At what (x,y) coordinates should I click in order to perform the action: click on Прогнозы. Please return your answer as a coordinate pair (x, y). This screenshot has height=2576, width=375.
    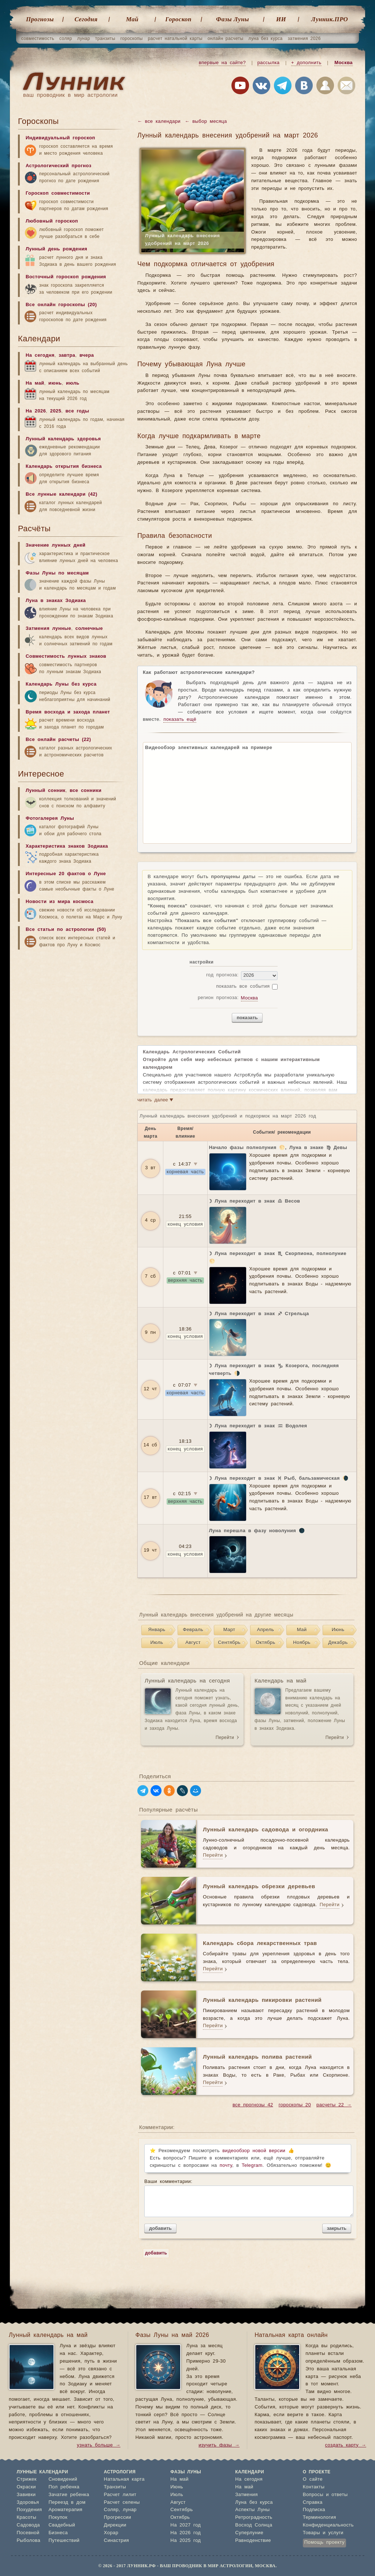
    Looking at the image, I should click on (40, 19).